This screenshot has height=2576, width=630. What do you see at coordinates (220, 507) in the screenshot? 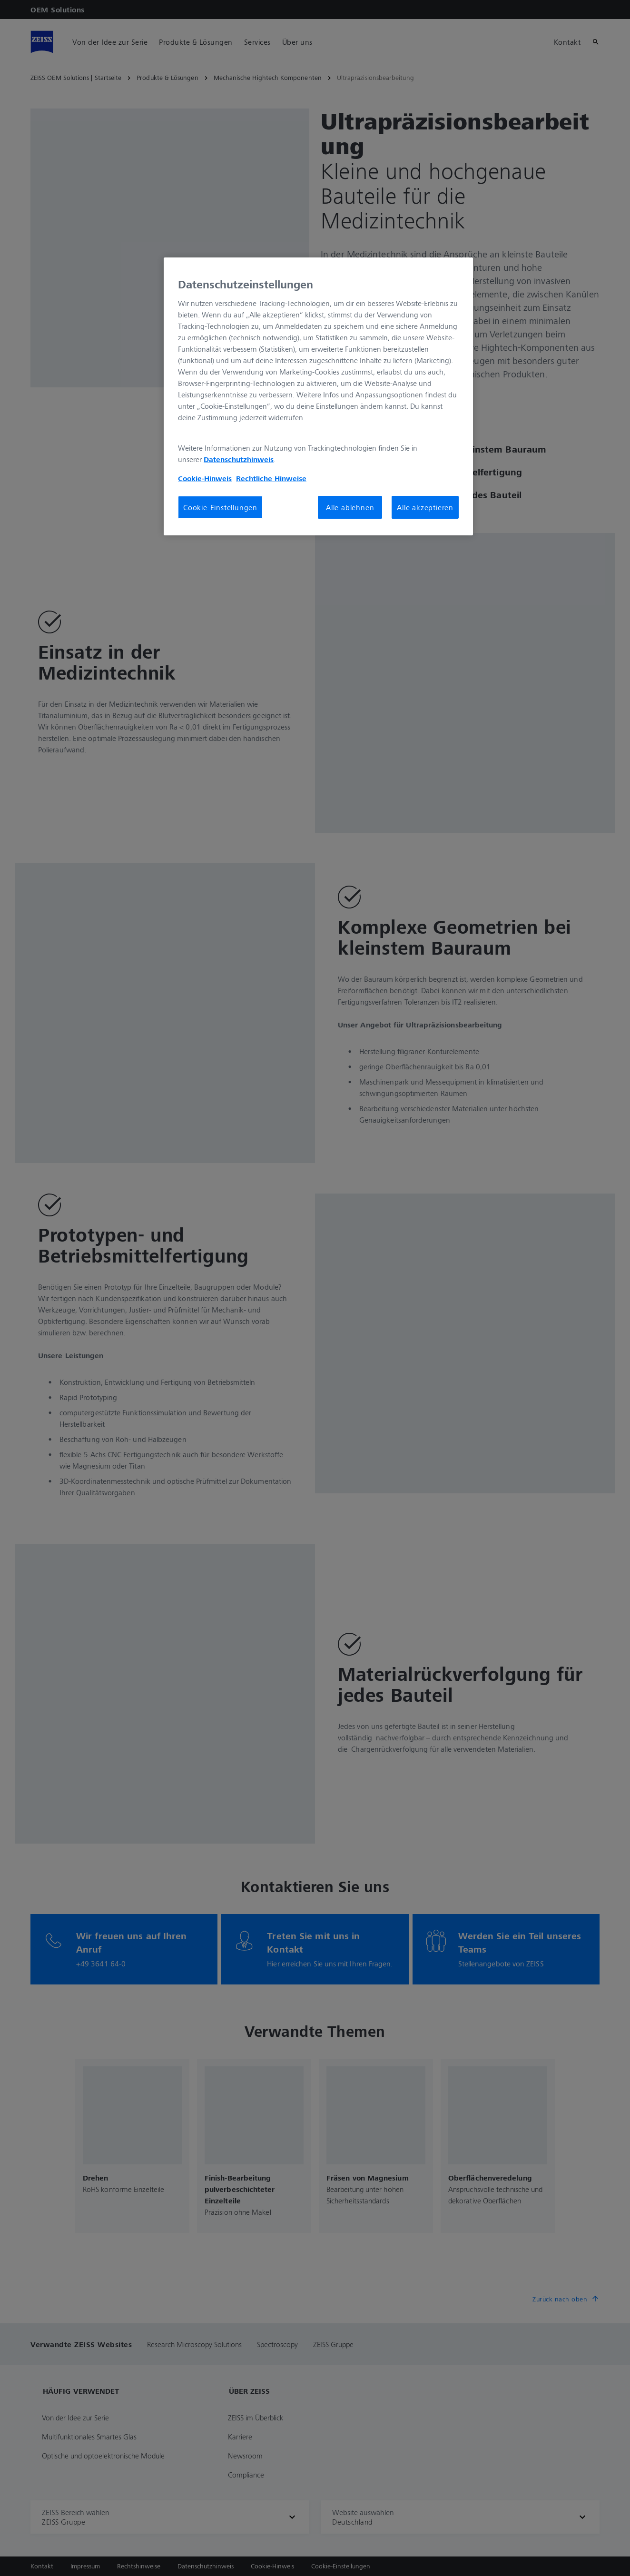
I see `Cookie-Einstellungen [Cookie-Einstellungen, Öffnet das Einstellungscenter-Dialogfeld]` at bounding box center [220, 507].